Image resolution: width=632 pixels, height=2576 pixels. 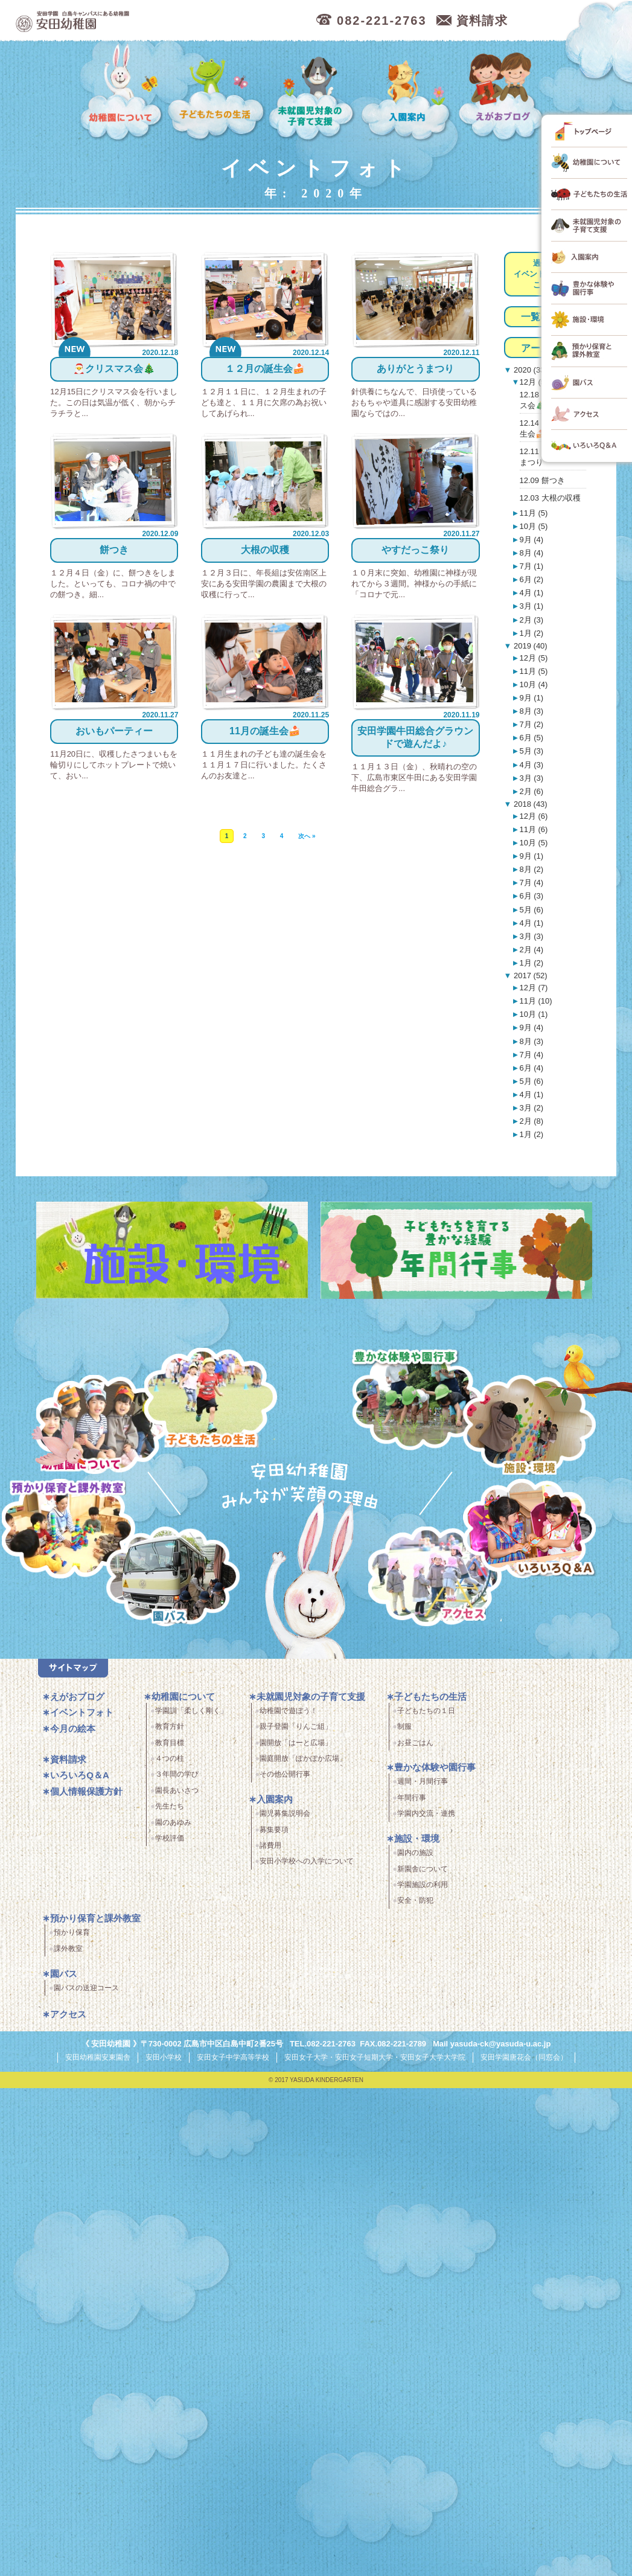 What do you see at coordinates (97, 2058) in the screenshot?
I see `安田幼稚園安東園舎` at bounding box center [97, 2058].